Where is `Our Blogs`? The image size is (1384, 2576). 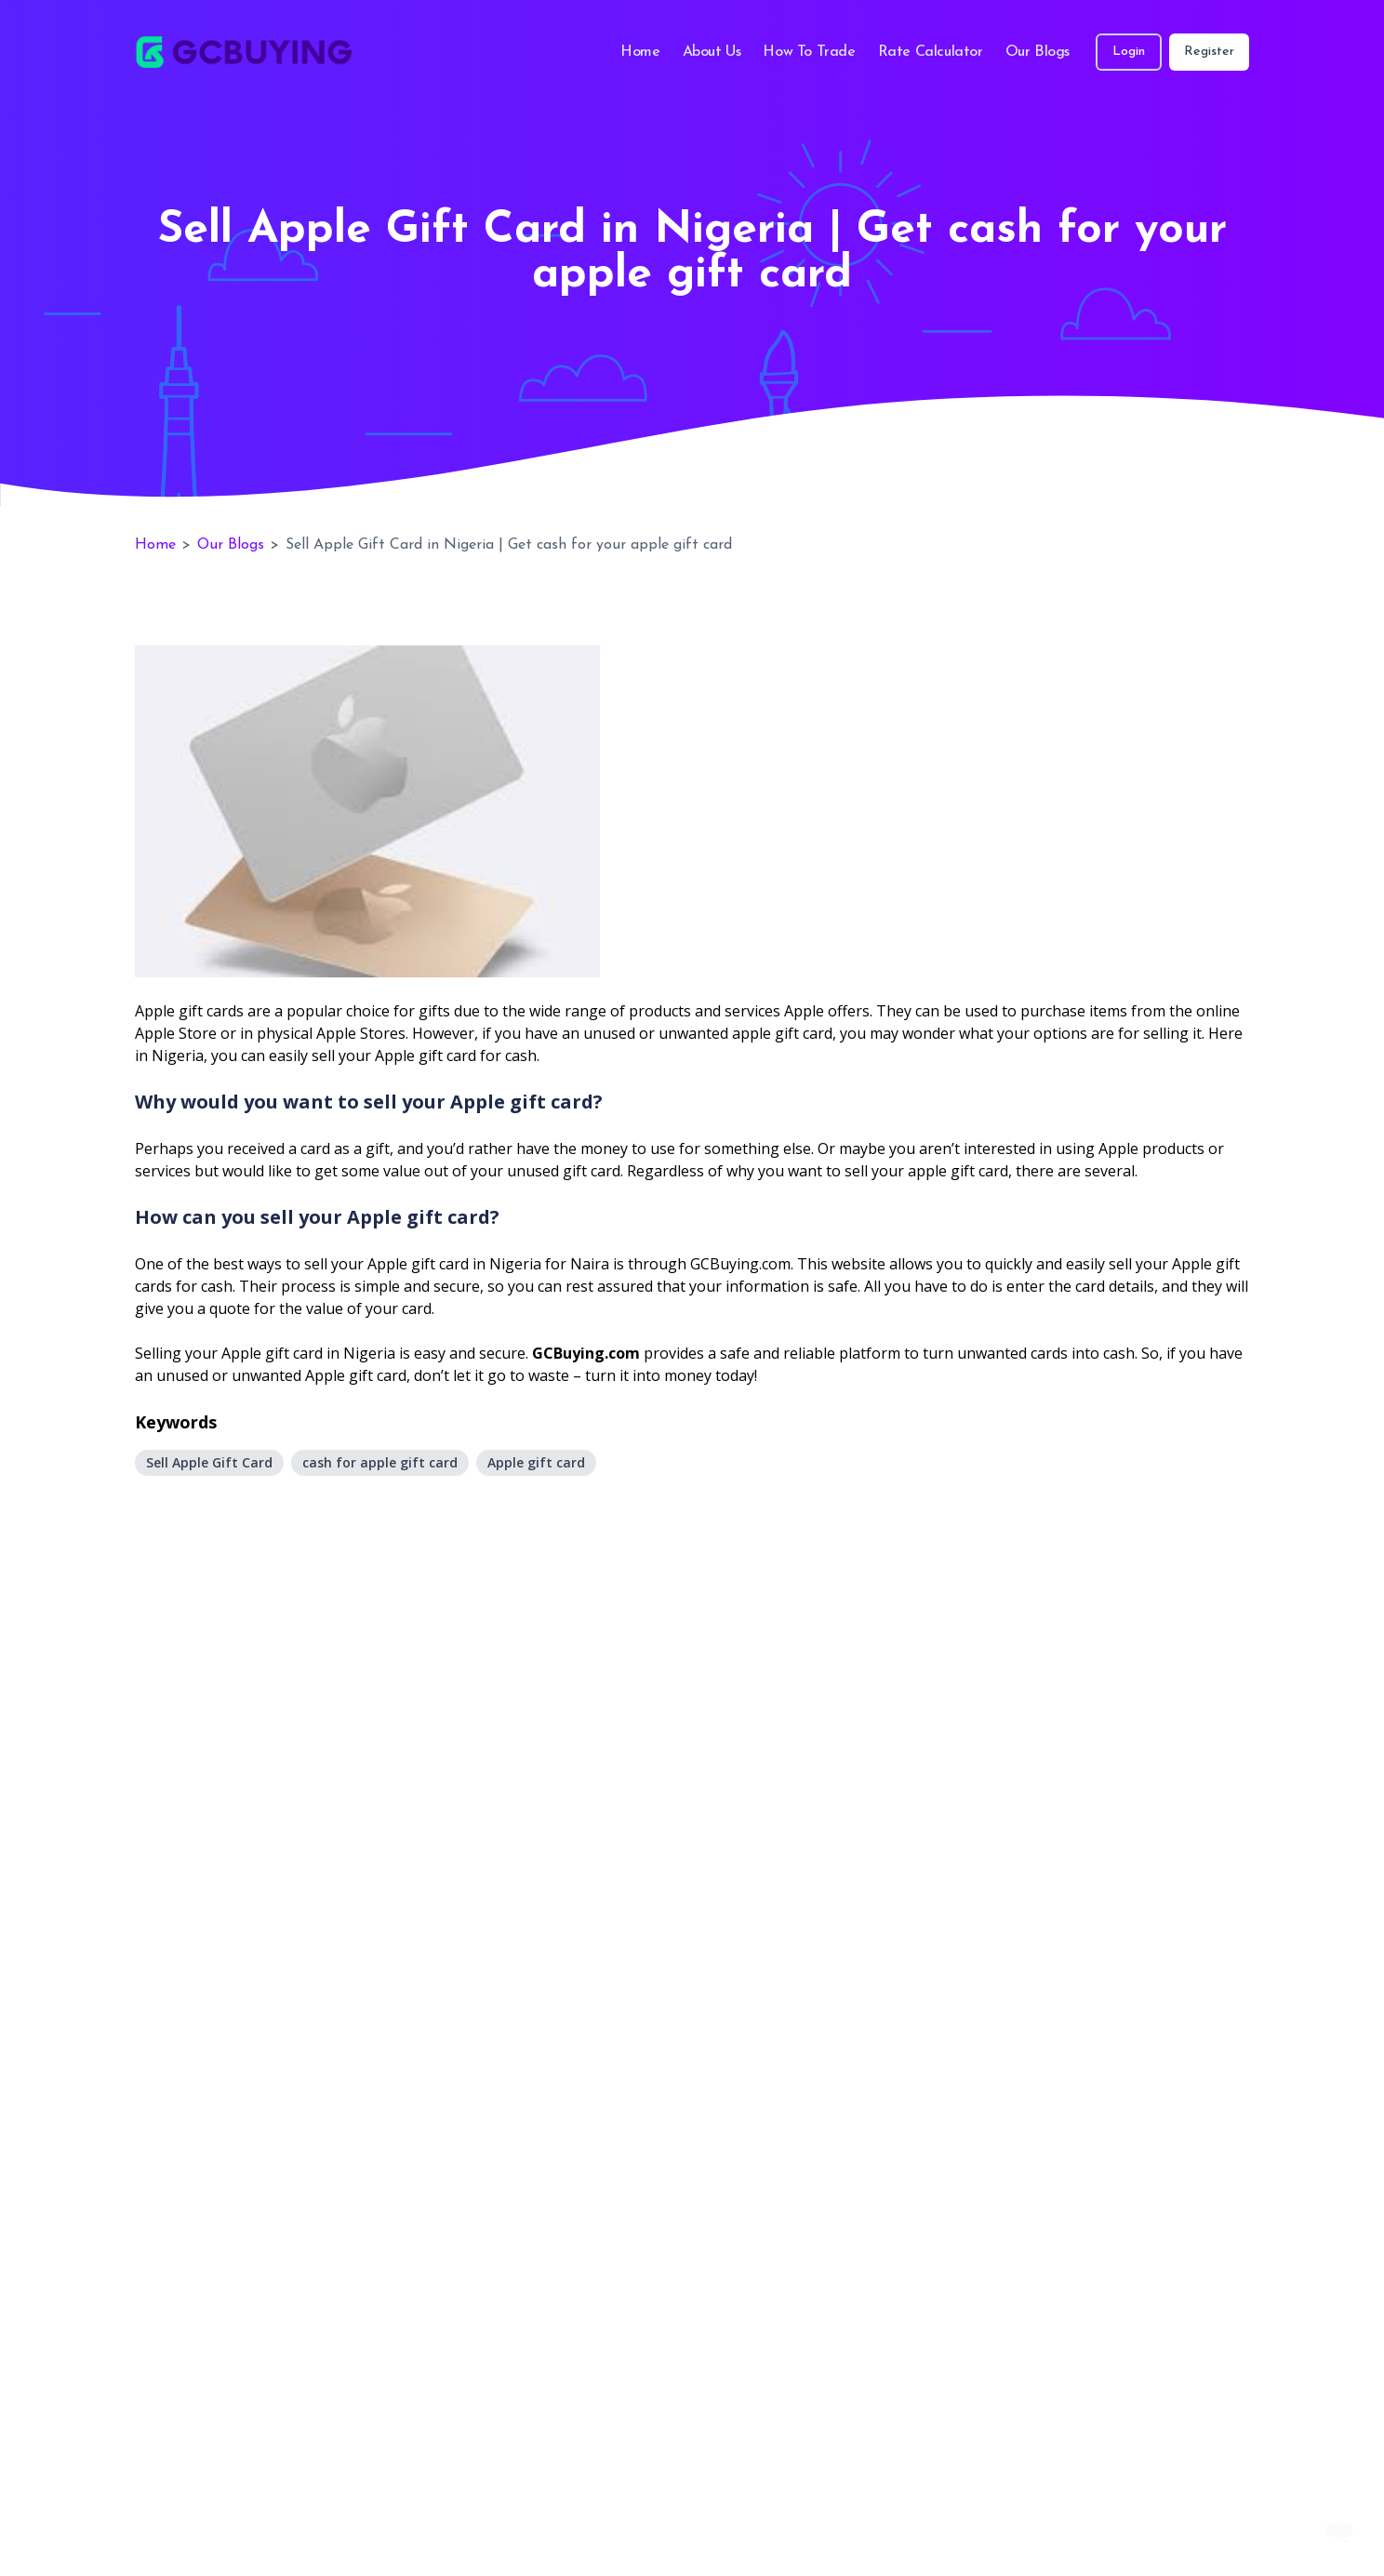
Our Blogs is located at coordinates (1037, 52).